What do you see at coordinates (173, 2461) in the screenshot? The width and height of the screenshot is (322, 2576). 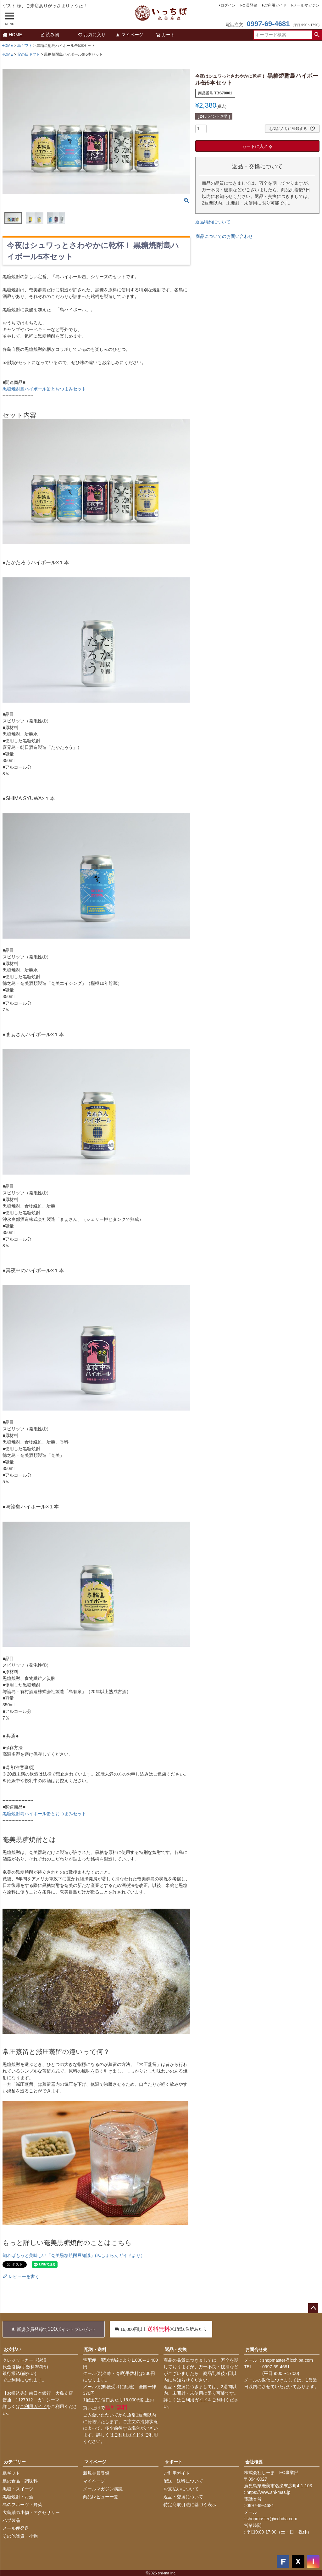 I see `サポート` at bounding box center [173, 2461].